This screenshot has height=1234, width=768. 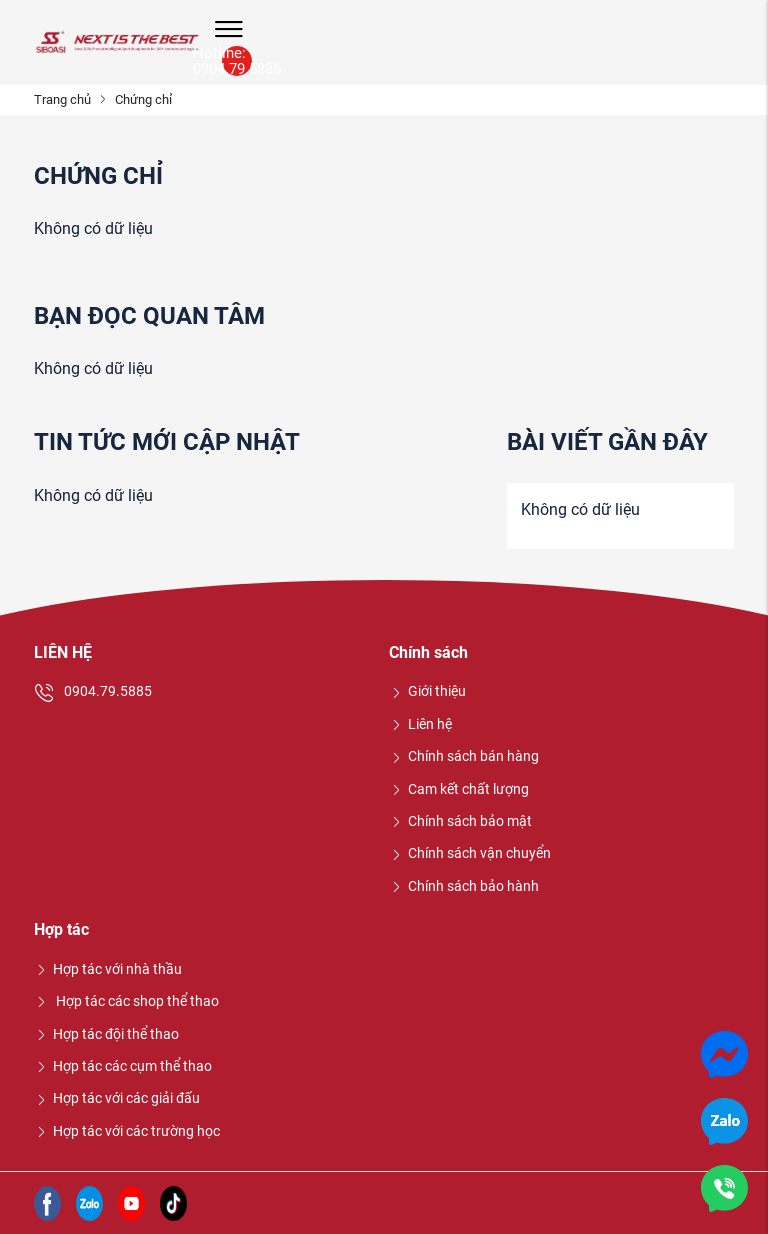 What do you see at coordinates (464, 756) in the screenshot?
I see `Chính sách bán hàng` at bounding box center [464, 756].